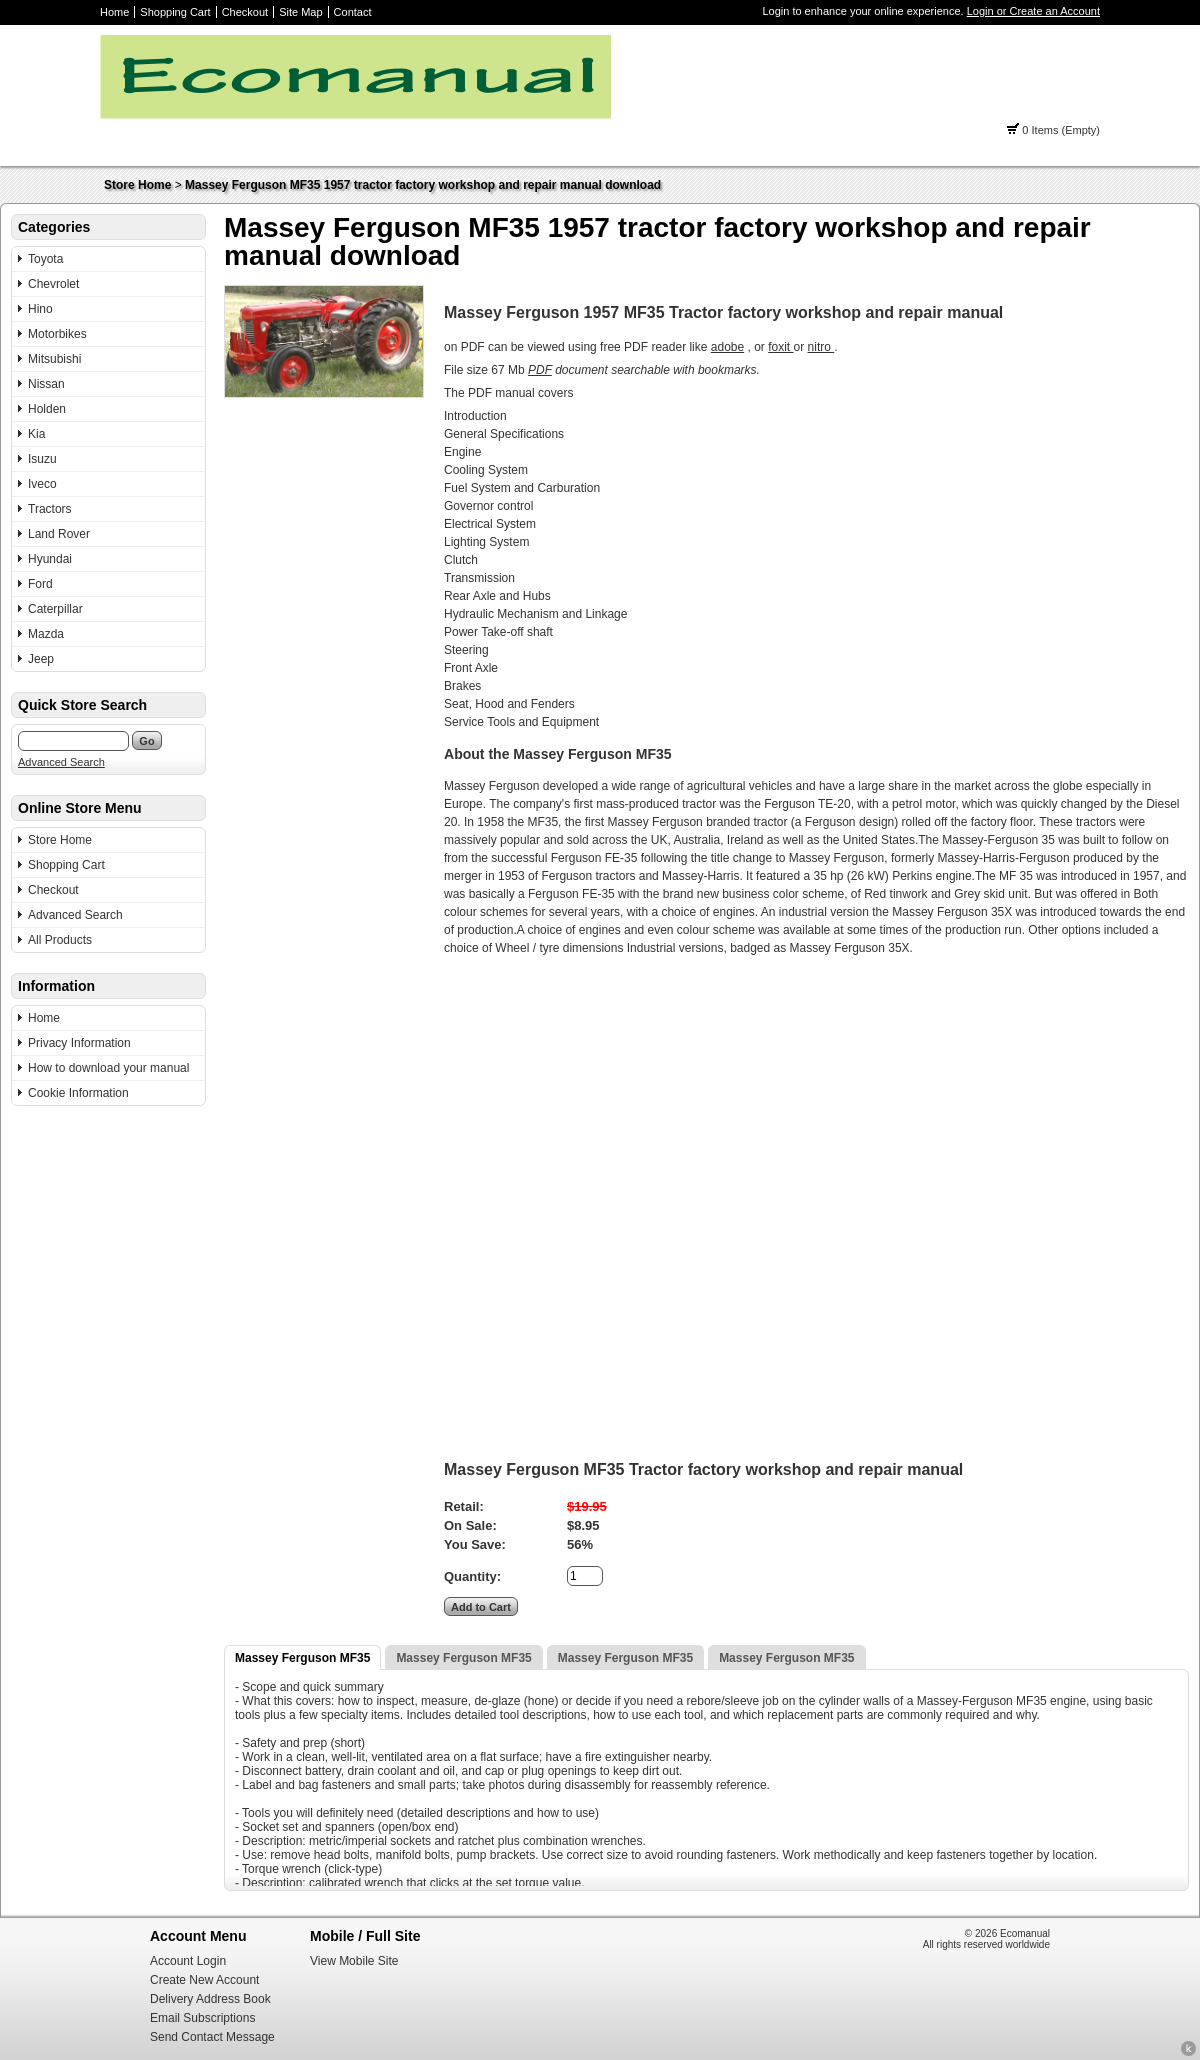 The image size is (1200, 2060). I want to click on Shopping Cart, so click(175, 12).